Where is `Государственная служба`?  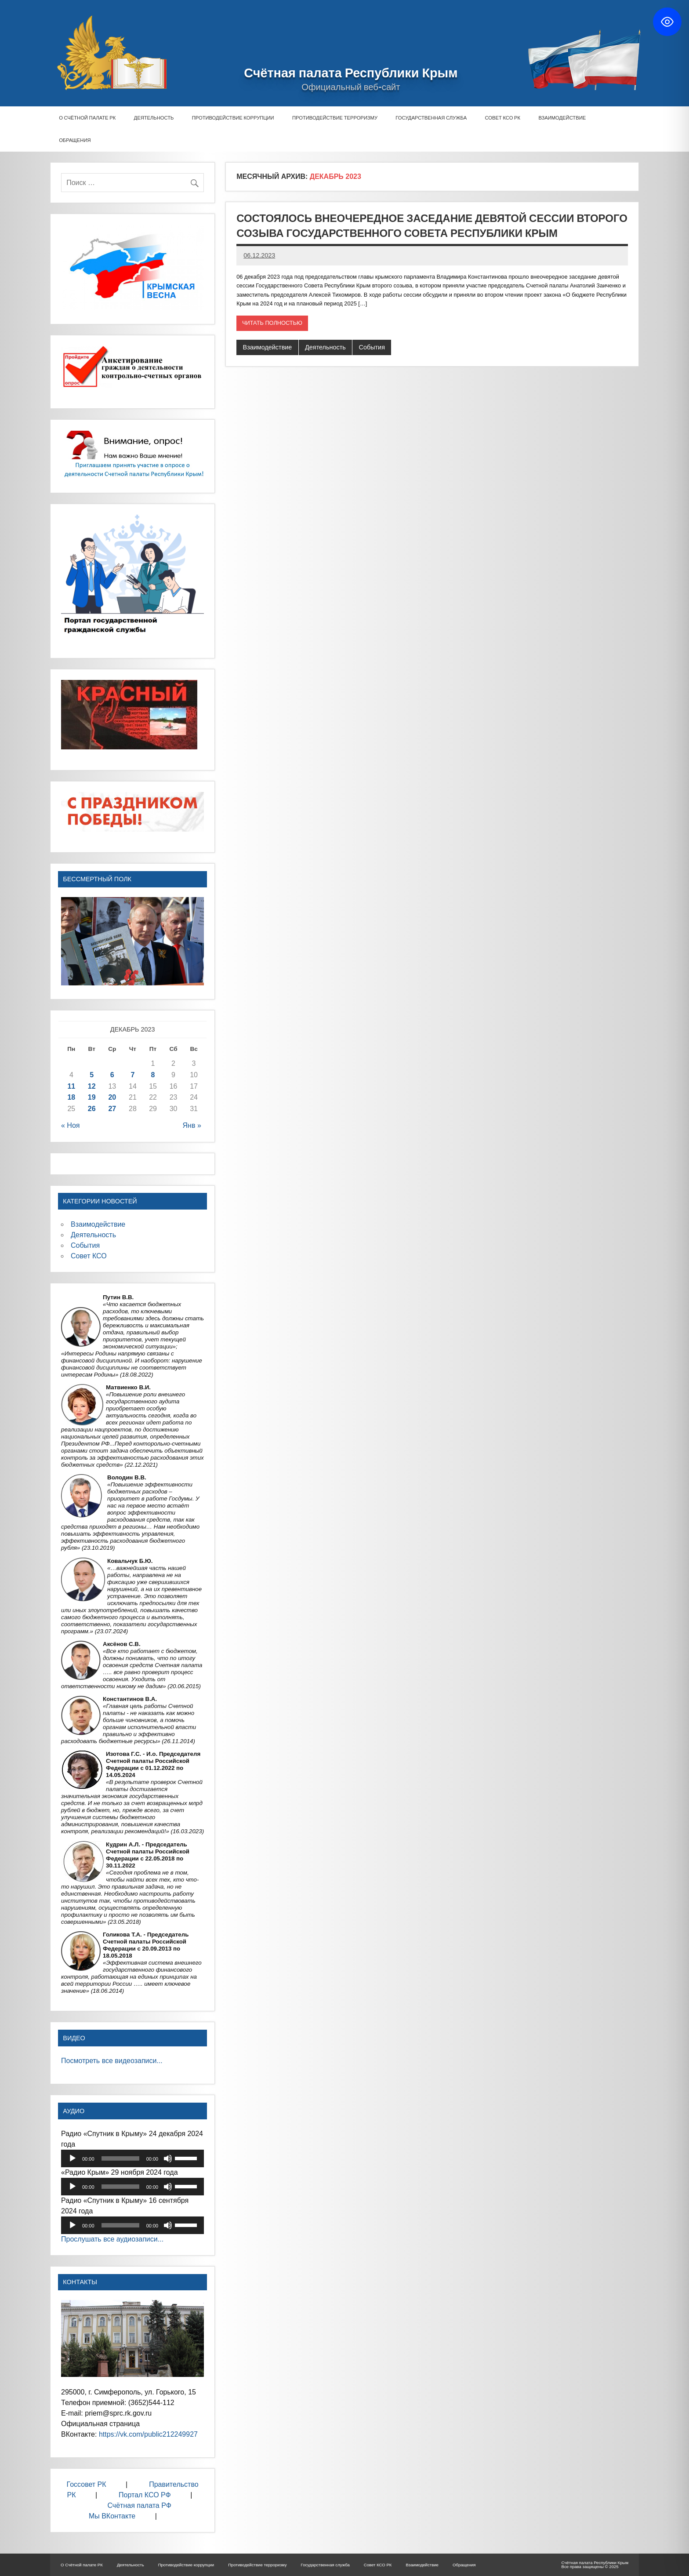 Государственная служба is located at coordinates (431, 117).